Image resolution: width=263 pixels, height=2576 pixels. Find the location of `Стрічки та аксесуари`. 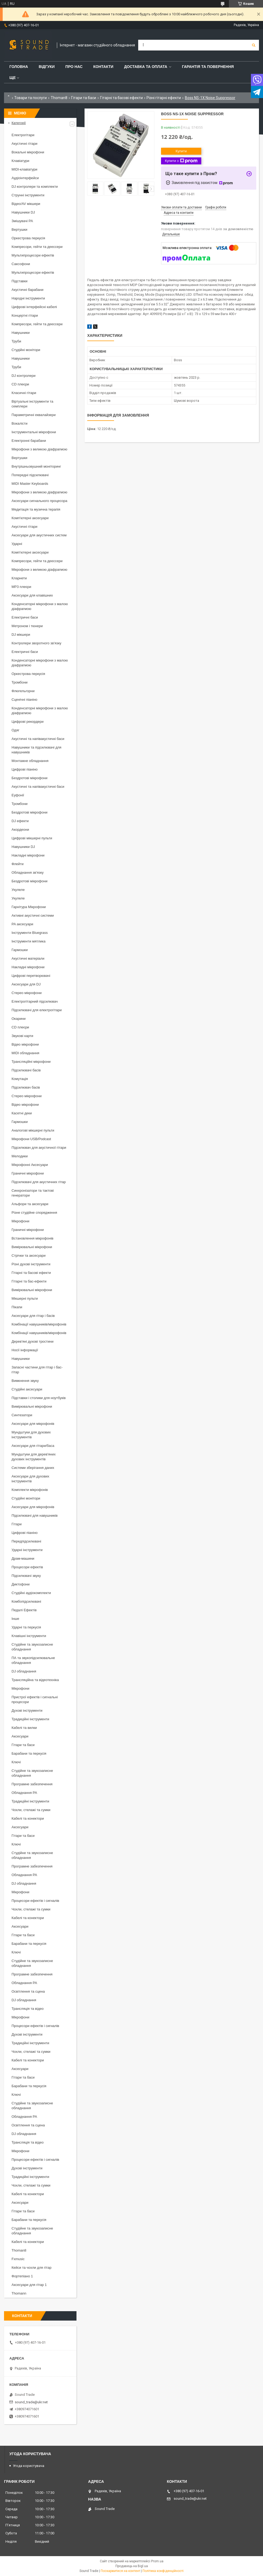

Стрічки та аксесуари is located at coordinates (29, 1255).